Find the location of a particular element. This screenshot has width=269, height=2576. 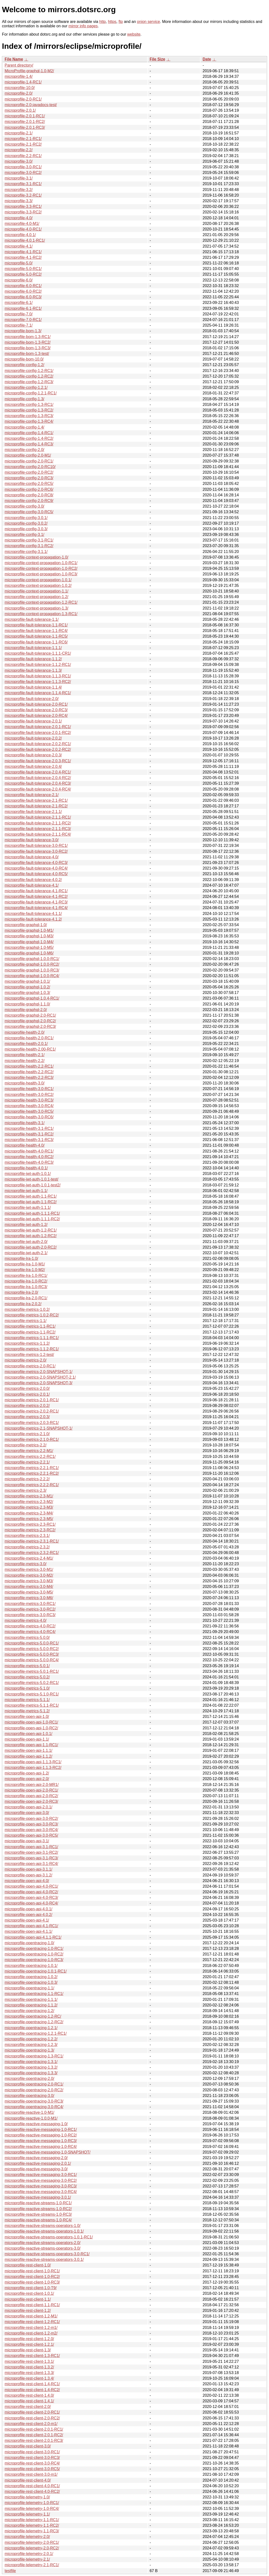

microprofile-rest-client-1.2-RC1/ is located at coordinates (32, 2322).